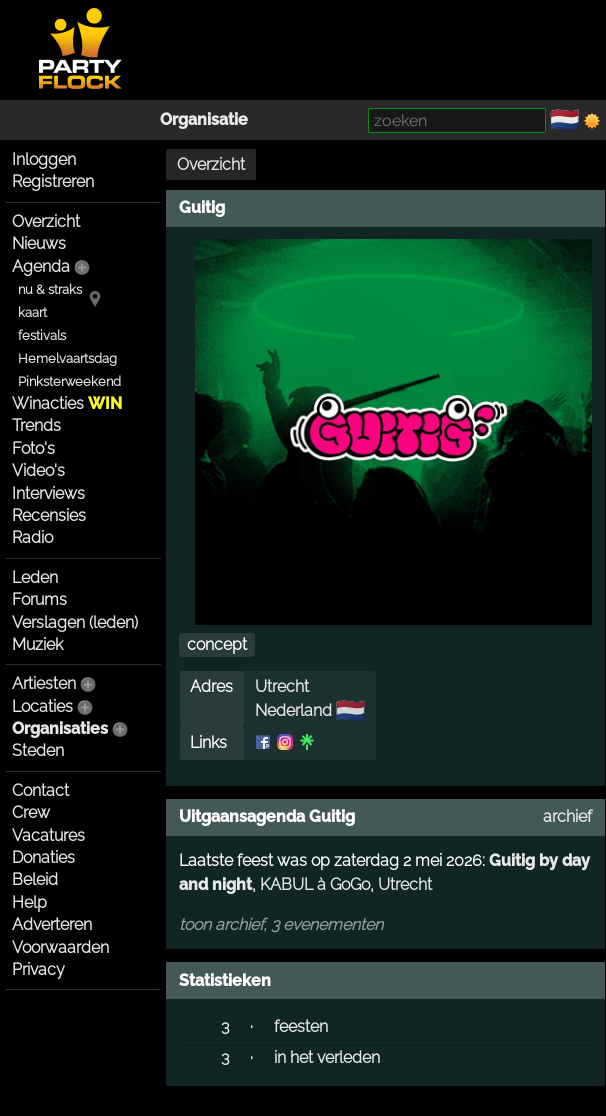 Image resolution: width=606 pixels, height=1116 pixels. What do you see at coordinates (44, 683) in the screenshot?
I see `Artiesten` at bounding box center [44, 683].